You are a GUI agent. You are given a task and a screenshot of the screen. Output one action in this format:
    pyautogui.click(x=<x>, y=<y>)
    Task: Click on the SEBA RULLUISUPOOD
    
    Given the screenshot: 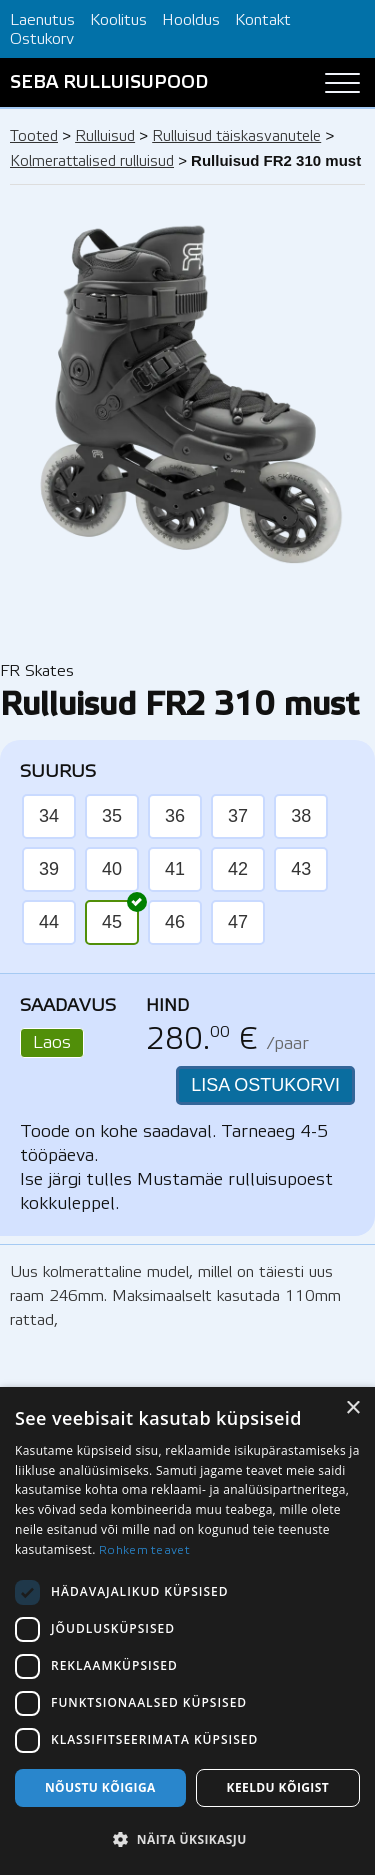 What is the action you would take?
    pyautogui.click(x=109, y=83)
    